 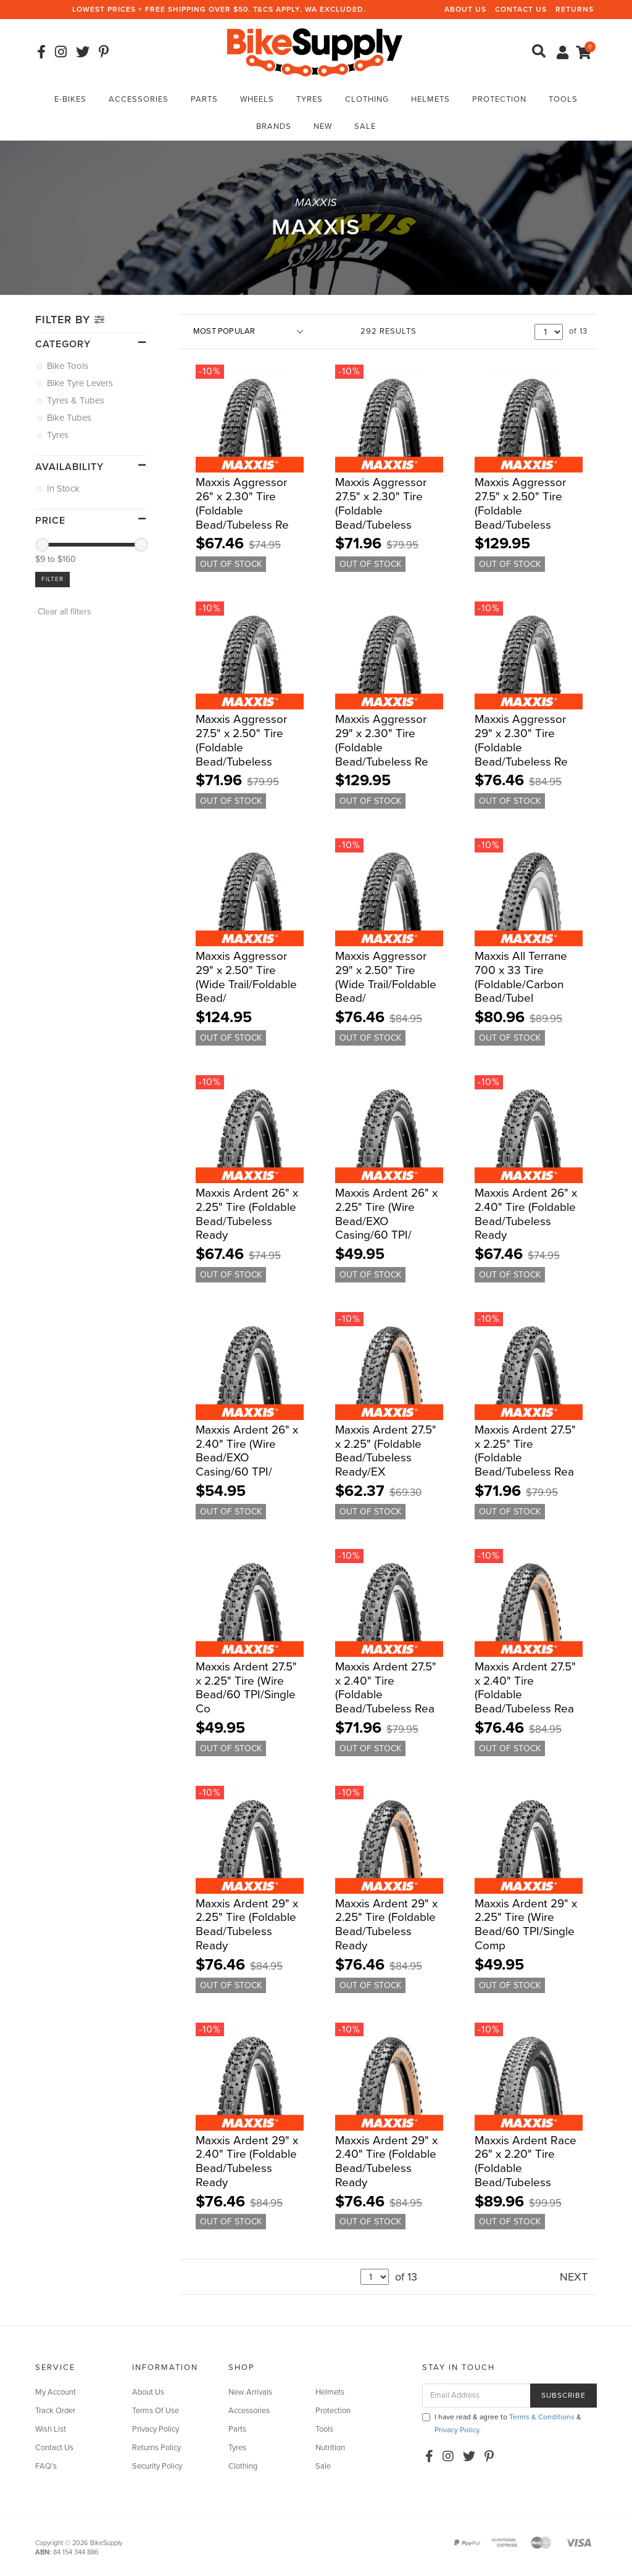 What do you see at coordinates (250, 2392) in the screenshot?
I see `New Arrivals` at bounding box center [250, 2392].